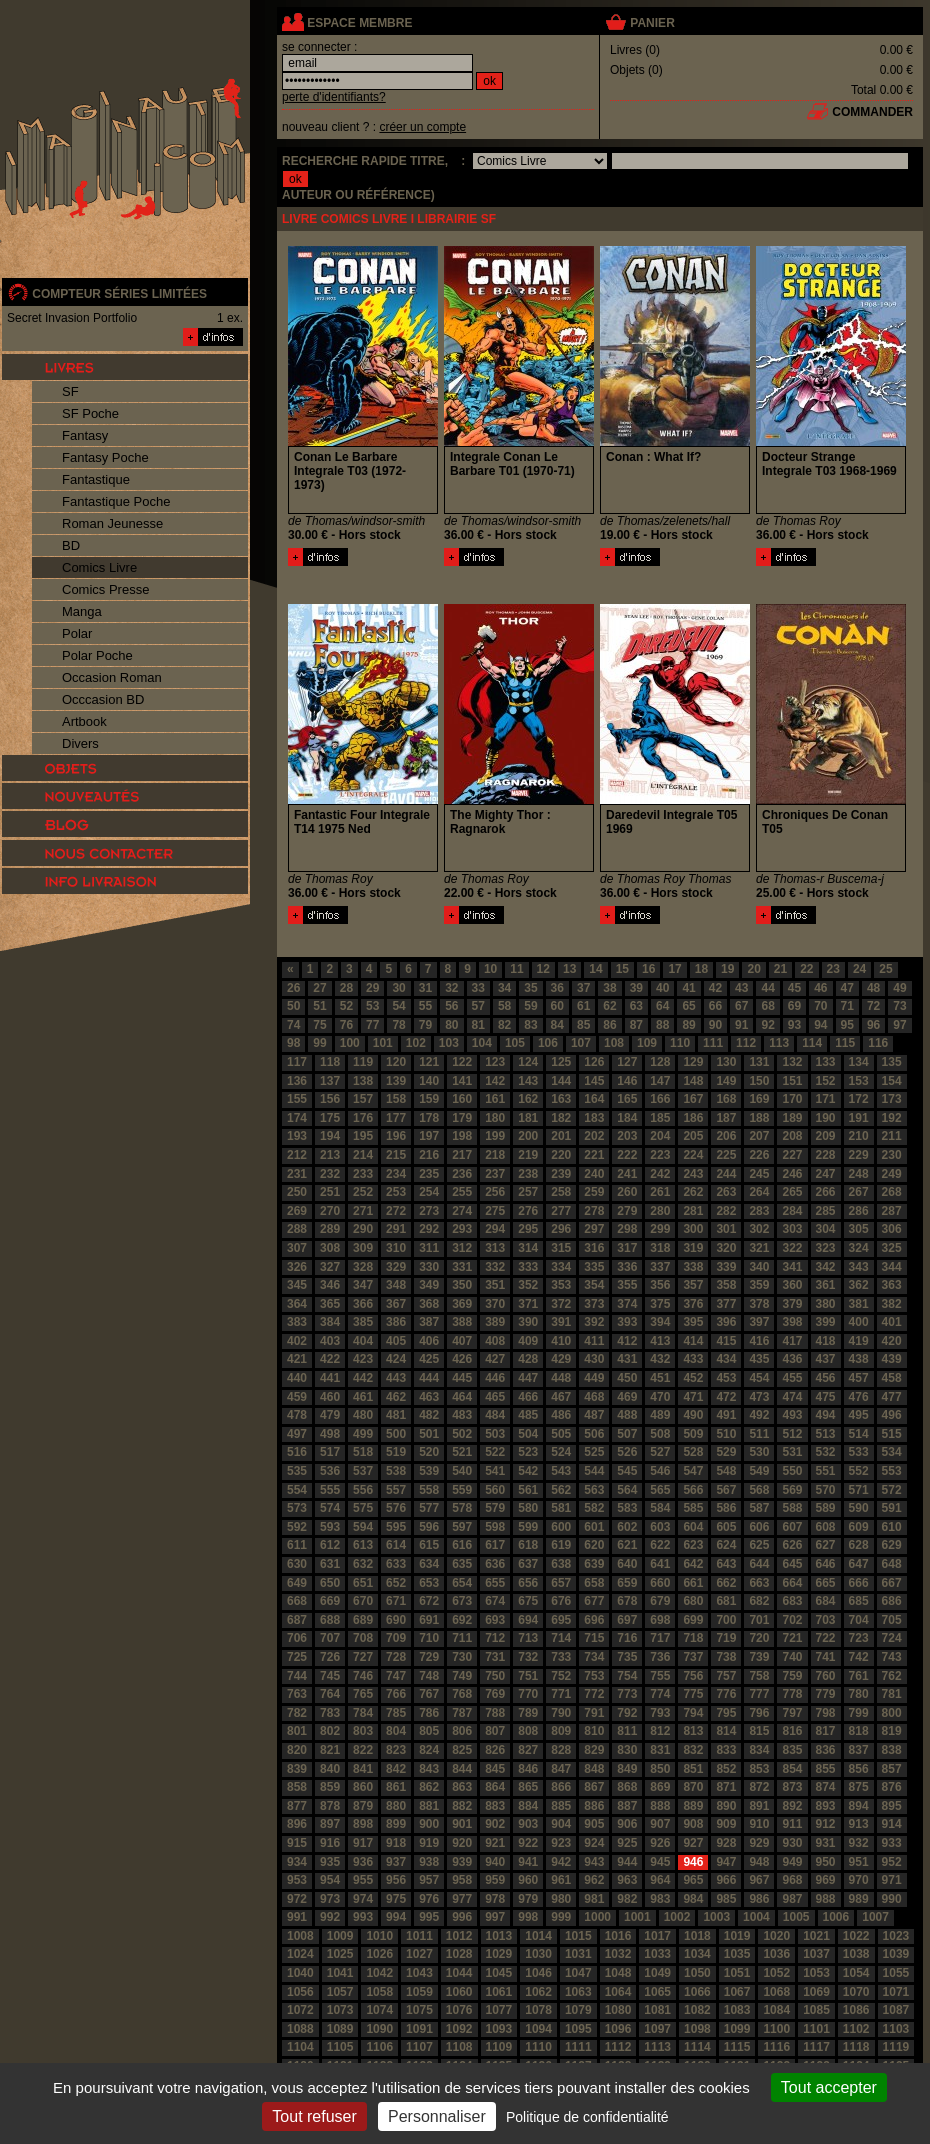 The image size is (930, 2144). I want to click on 414, so click(693, 1341).